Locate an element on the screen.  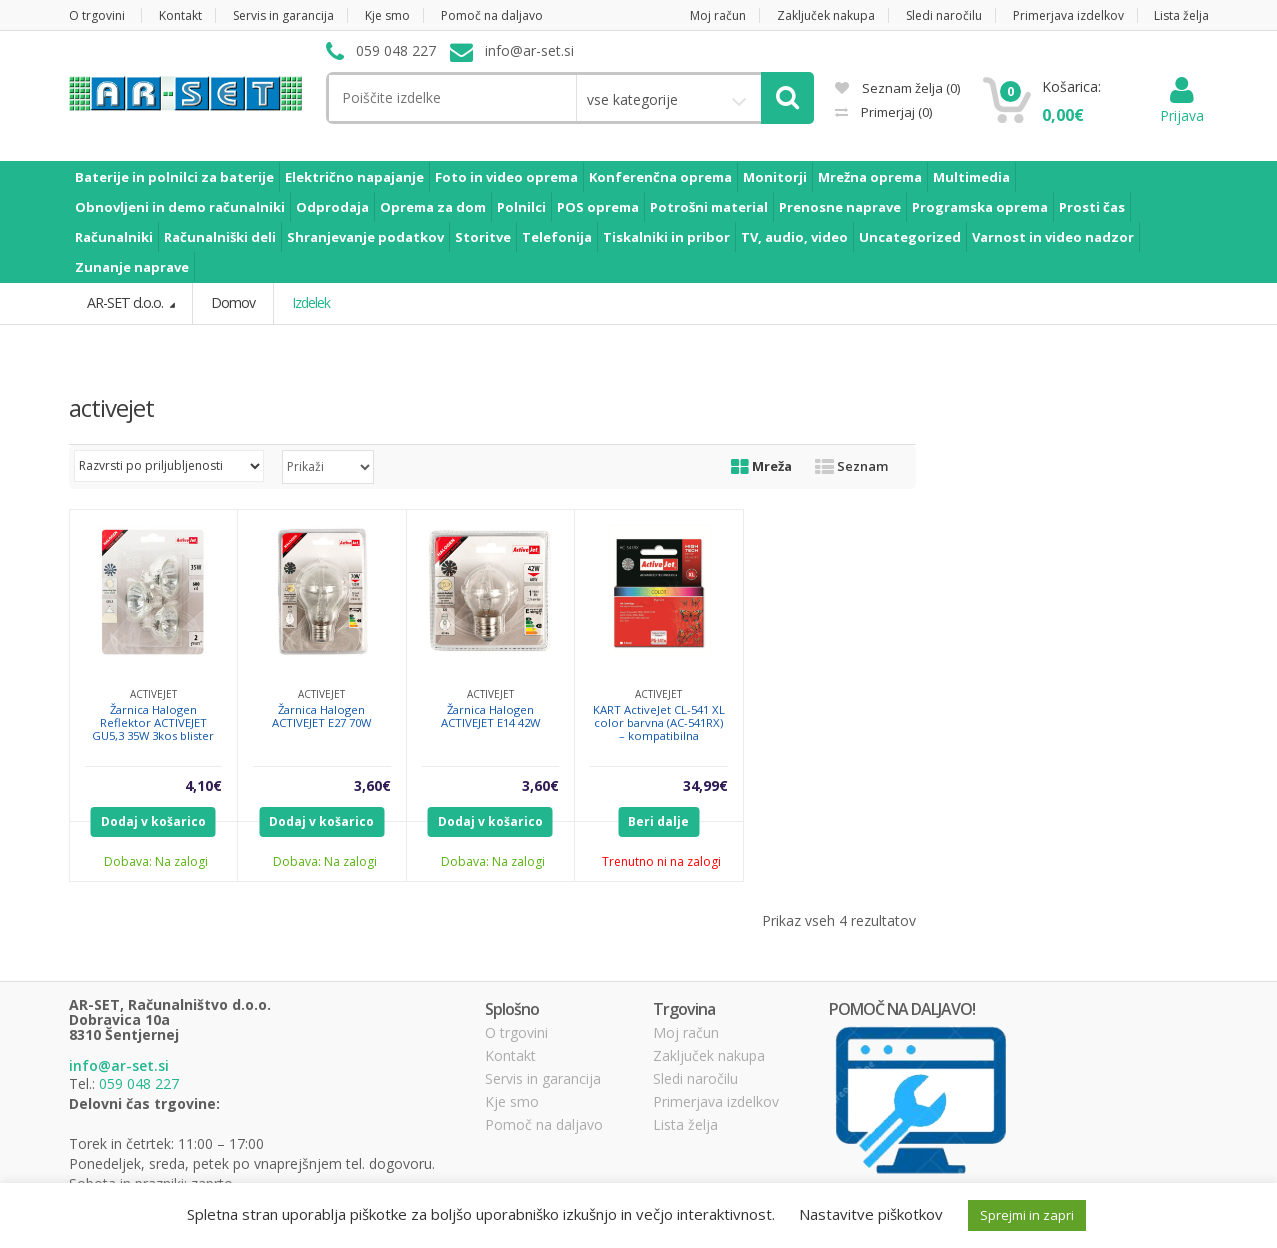
Pomoč na daljavo is located at coordinates (492, 15).